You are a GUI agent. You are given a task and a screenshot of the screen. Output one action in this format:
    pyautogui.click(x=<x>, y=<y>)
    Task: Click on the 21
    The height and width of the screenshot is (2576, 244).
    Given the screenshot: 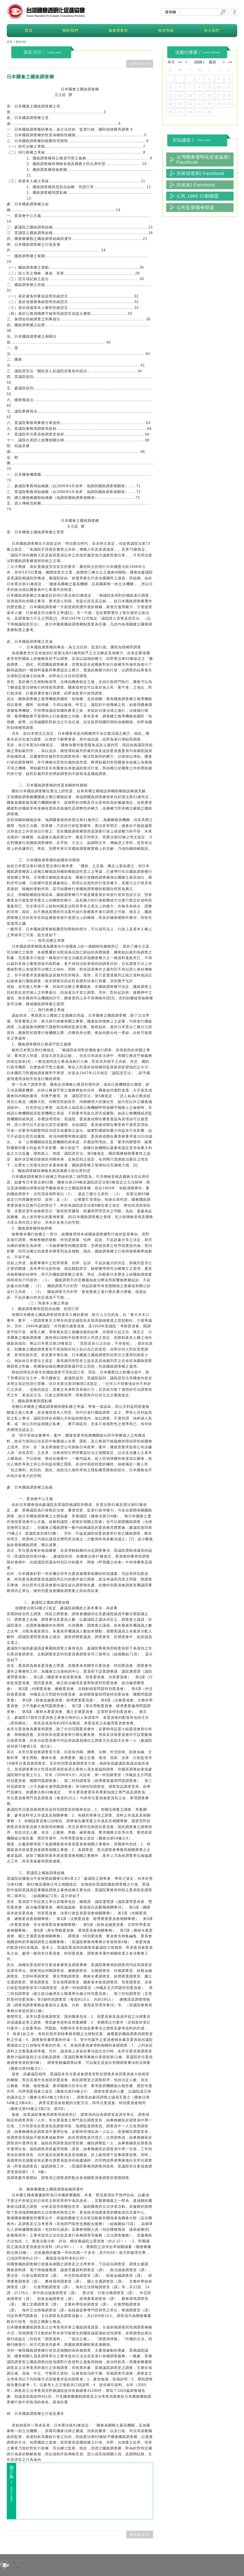 What is the action you would take?
    pyautogui.click(x=190, y=103)
    